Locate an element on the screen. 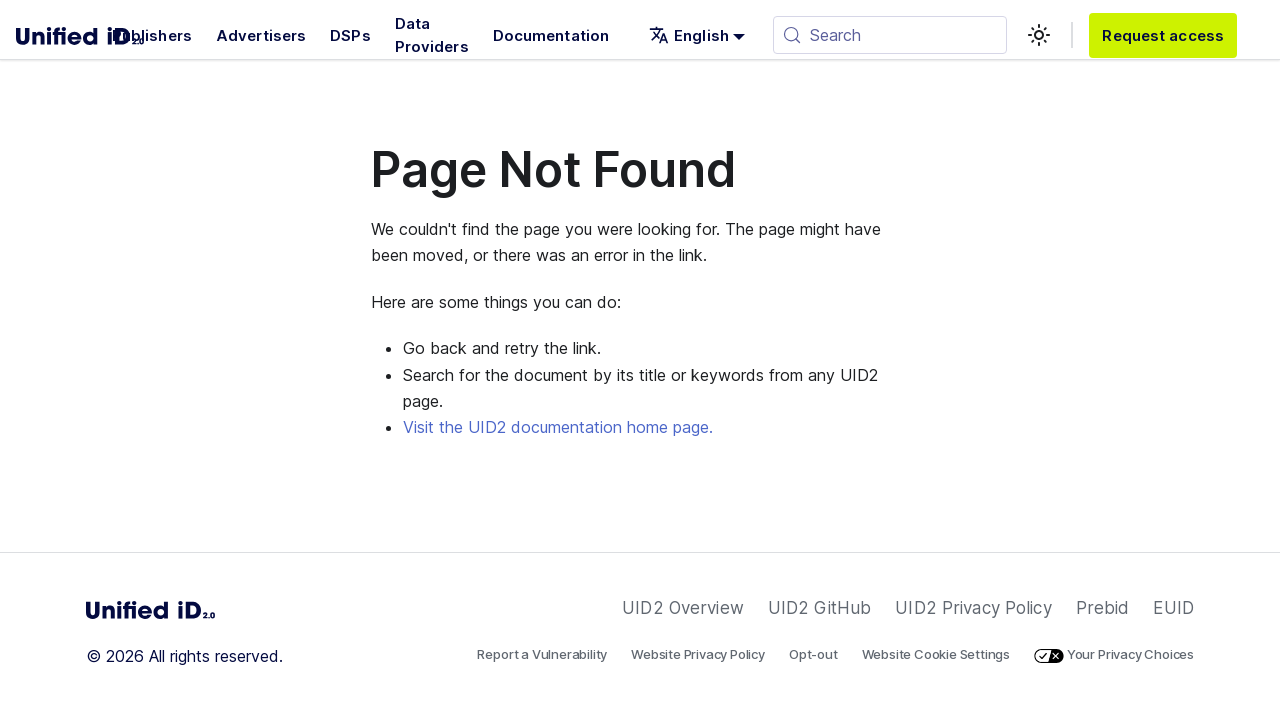  Opt-out is located at coordinates (813, 654).